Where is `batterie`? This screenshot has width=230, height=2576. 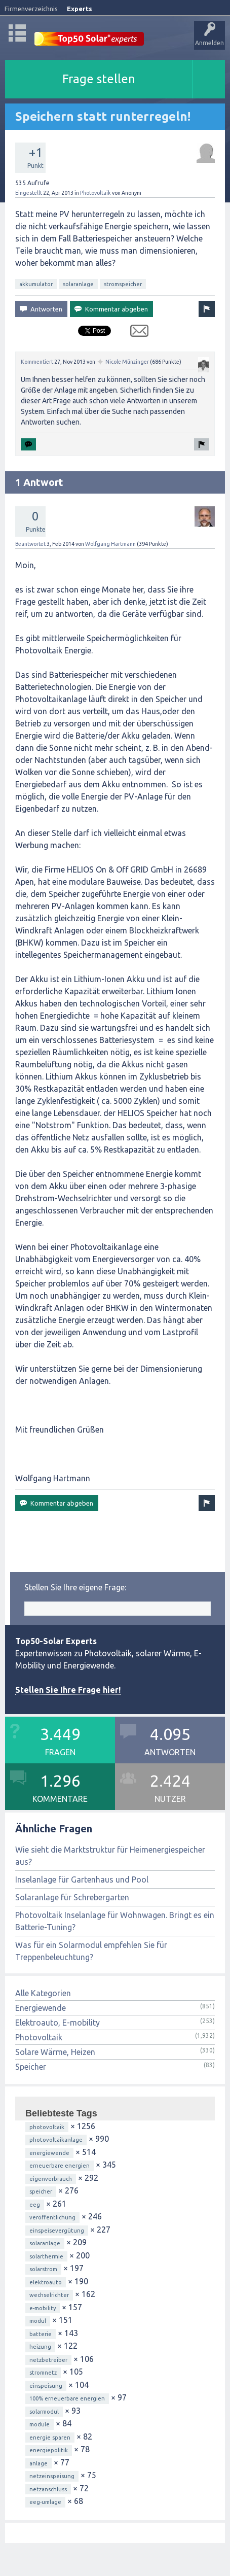 batterie is located at coordinates (40, 2334).